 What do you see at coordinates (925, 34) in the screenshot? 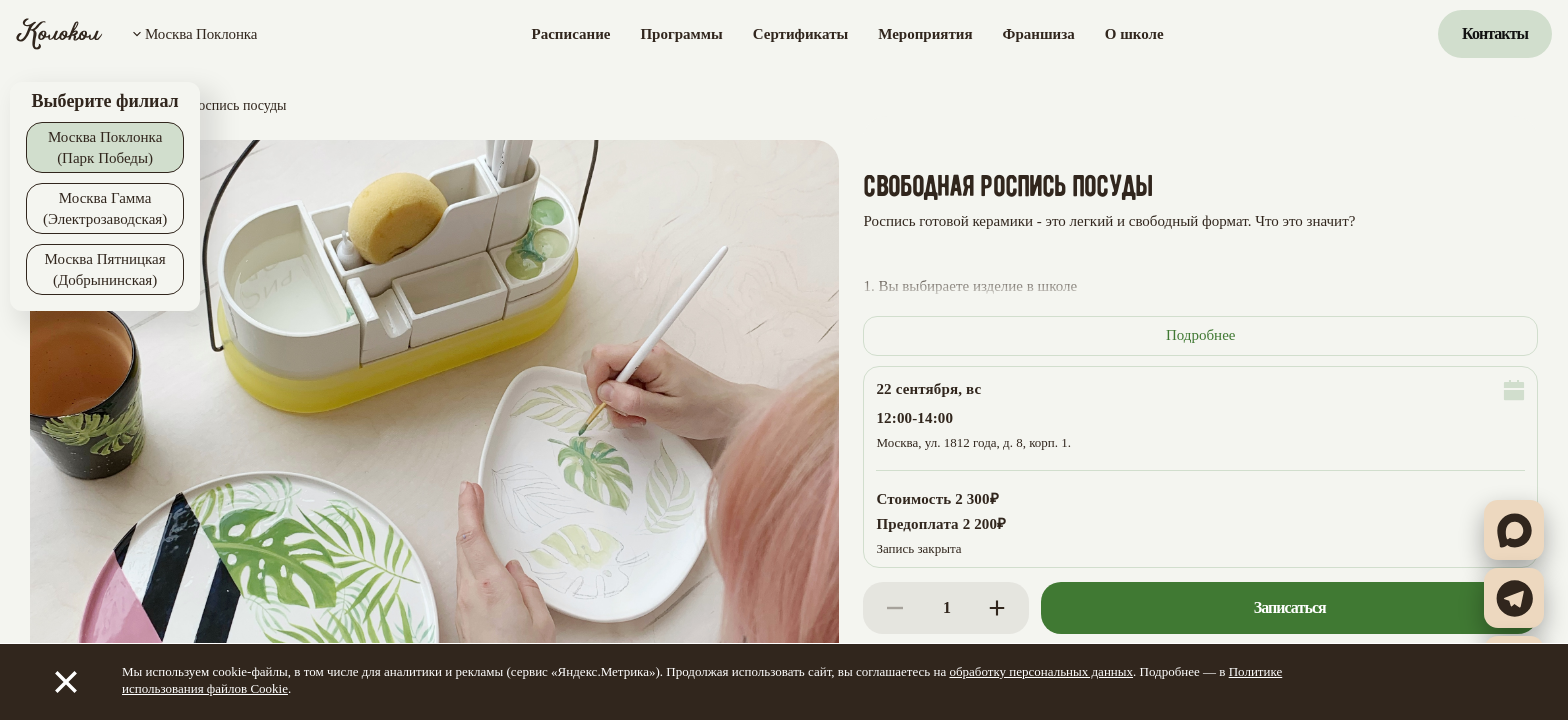
I see `Мероприятия` at bounding box center [925, 34].